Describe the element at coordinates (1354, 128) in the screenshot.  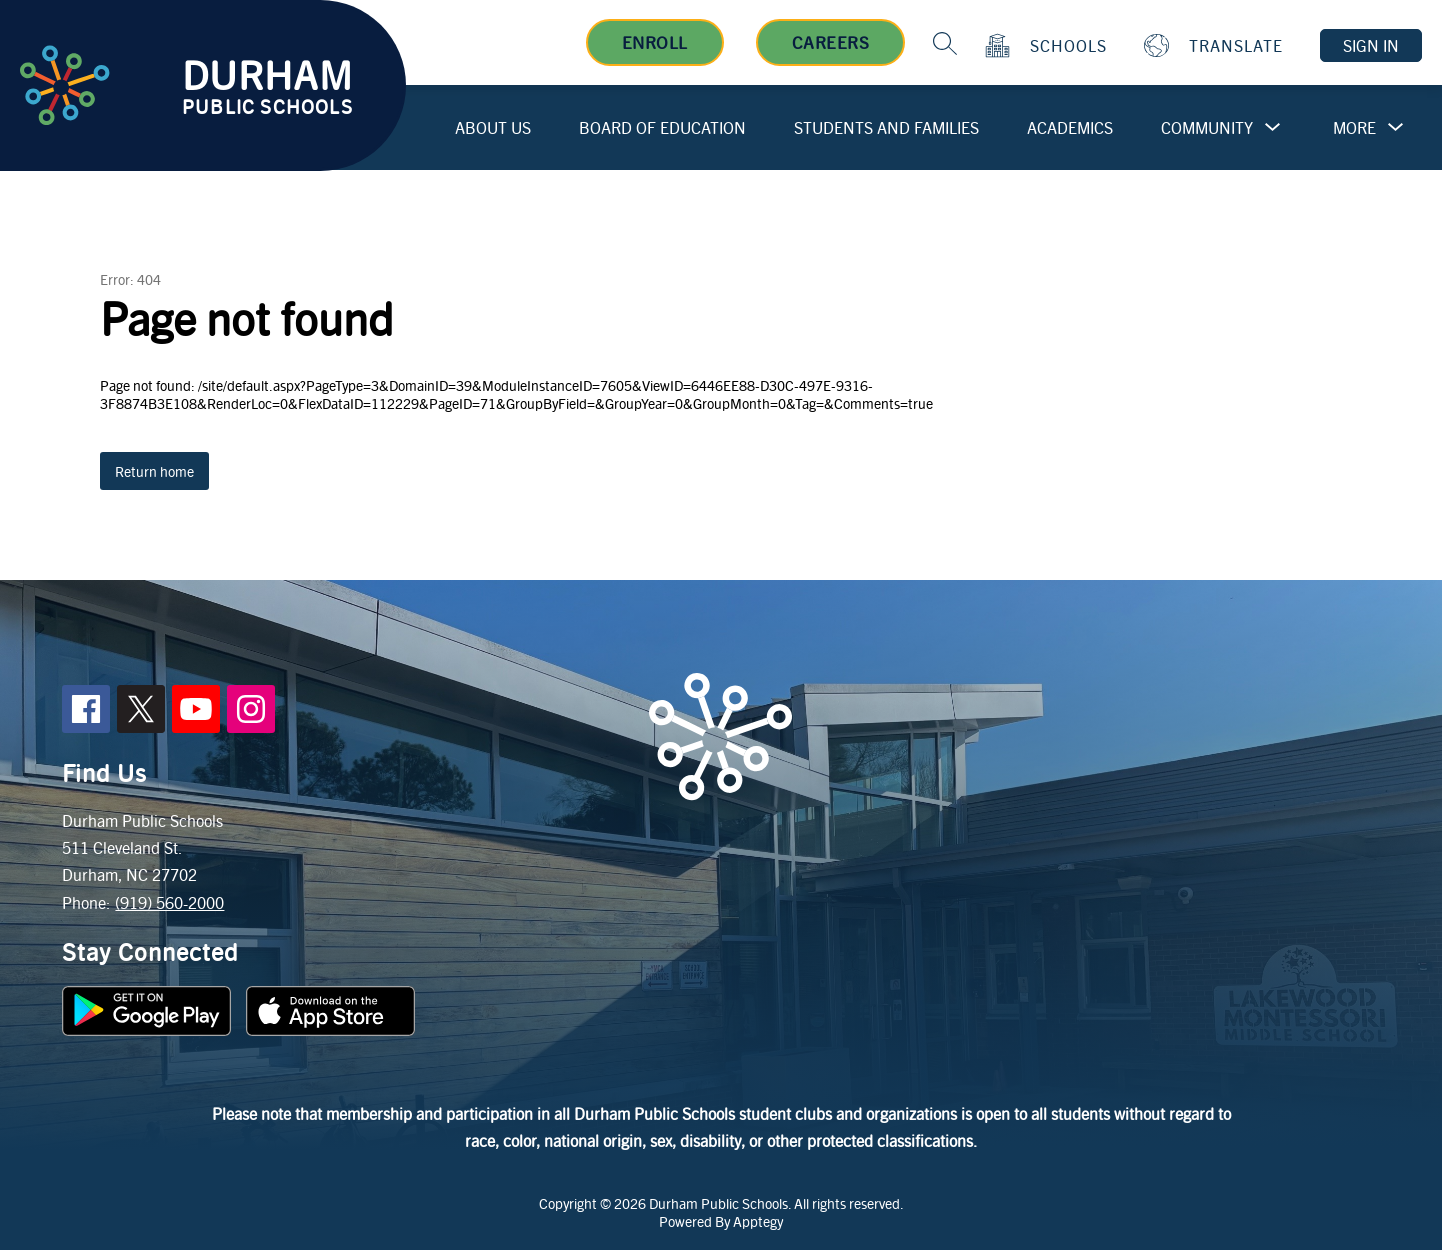
I see `[Show submenu for More]` at that location.